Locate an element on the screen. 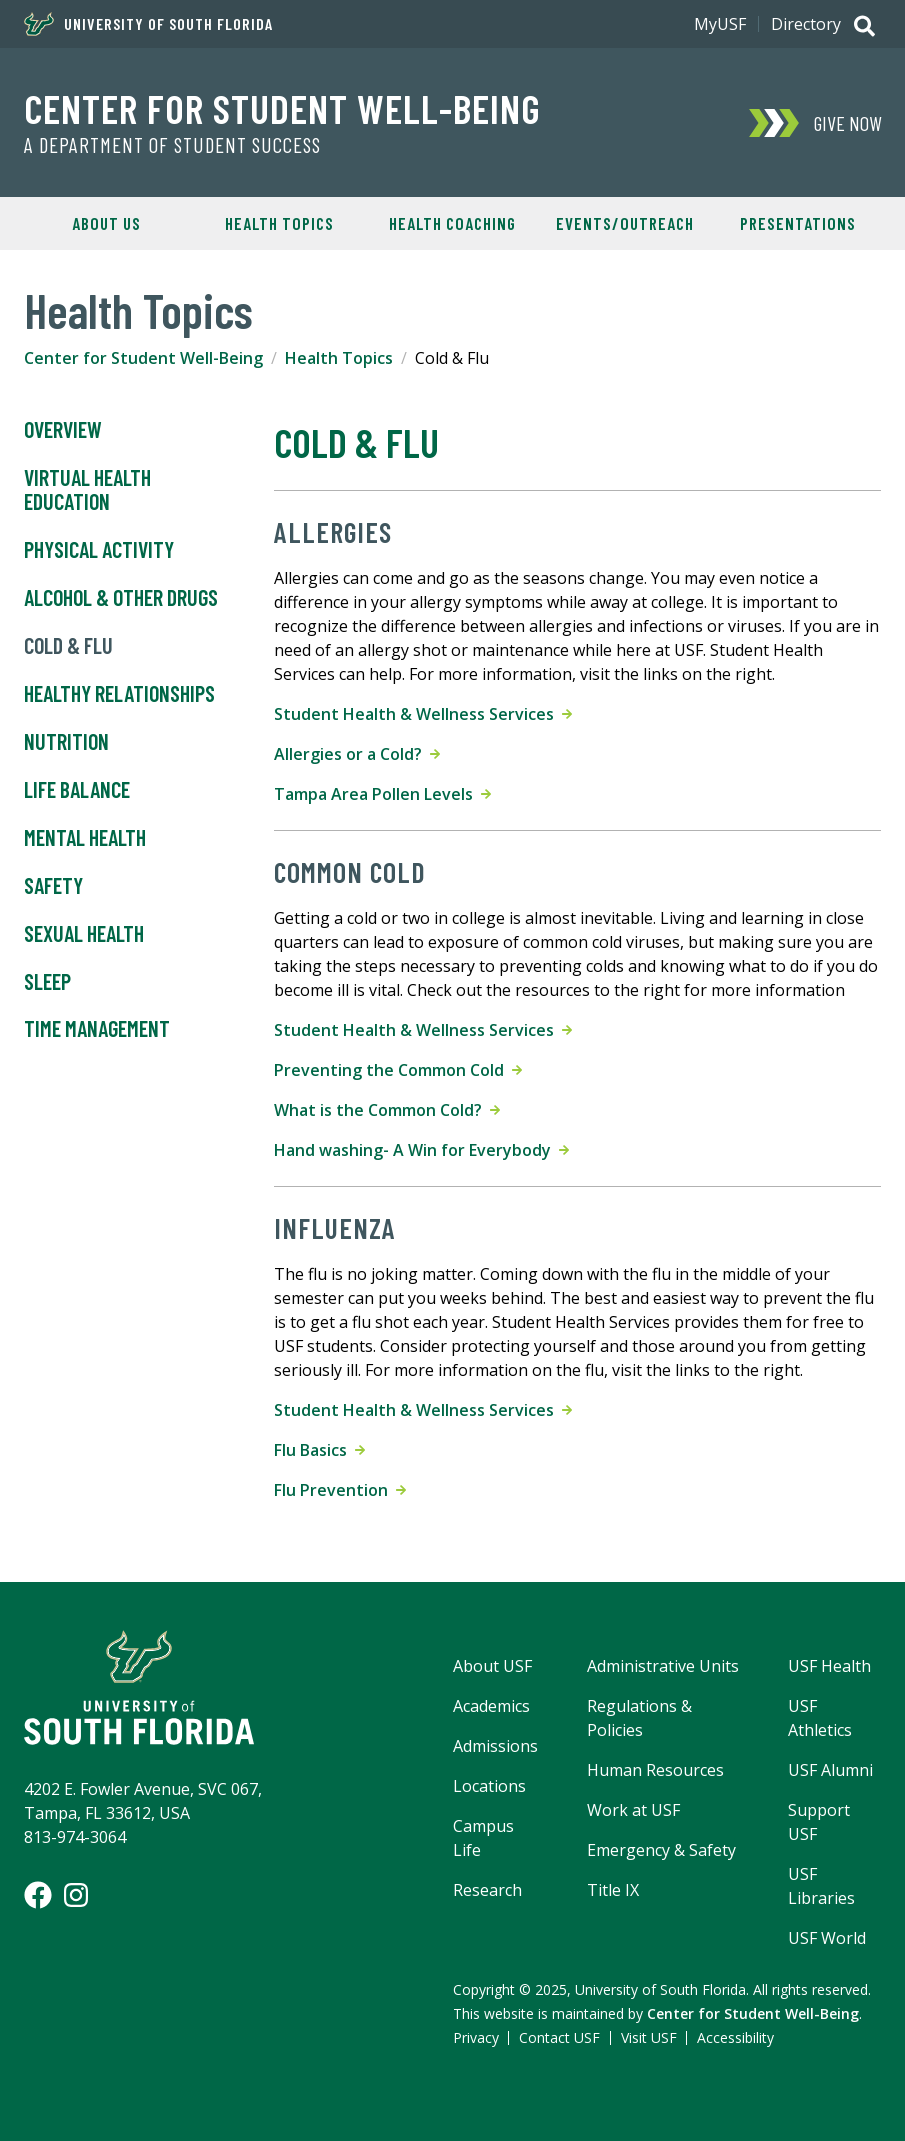 This screenshot has width=905, height=2141. Flu Prevention is located at coordinates (340, 1490).